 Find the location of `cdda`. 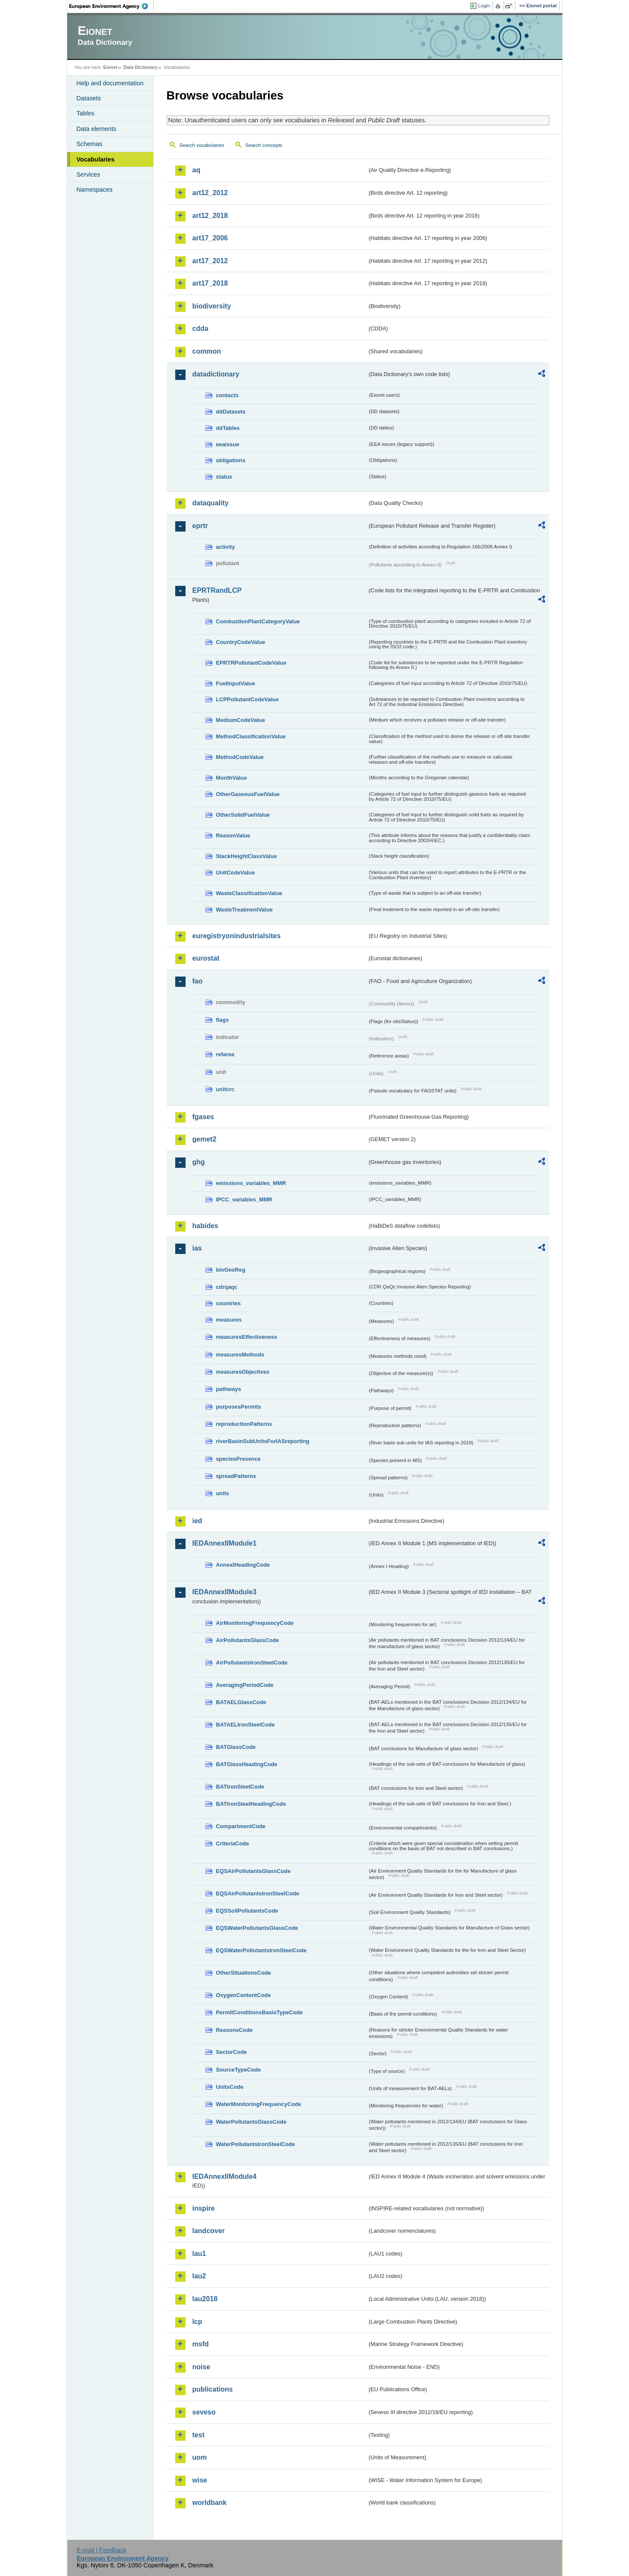

cdda is located at coordinates (200, 328).